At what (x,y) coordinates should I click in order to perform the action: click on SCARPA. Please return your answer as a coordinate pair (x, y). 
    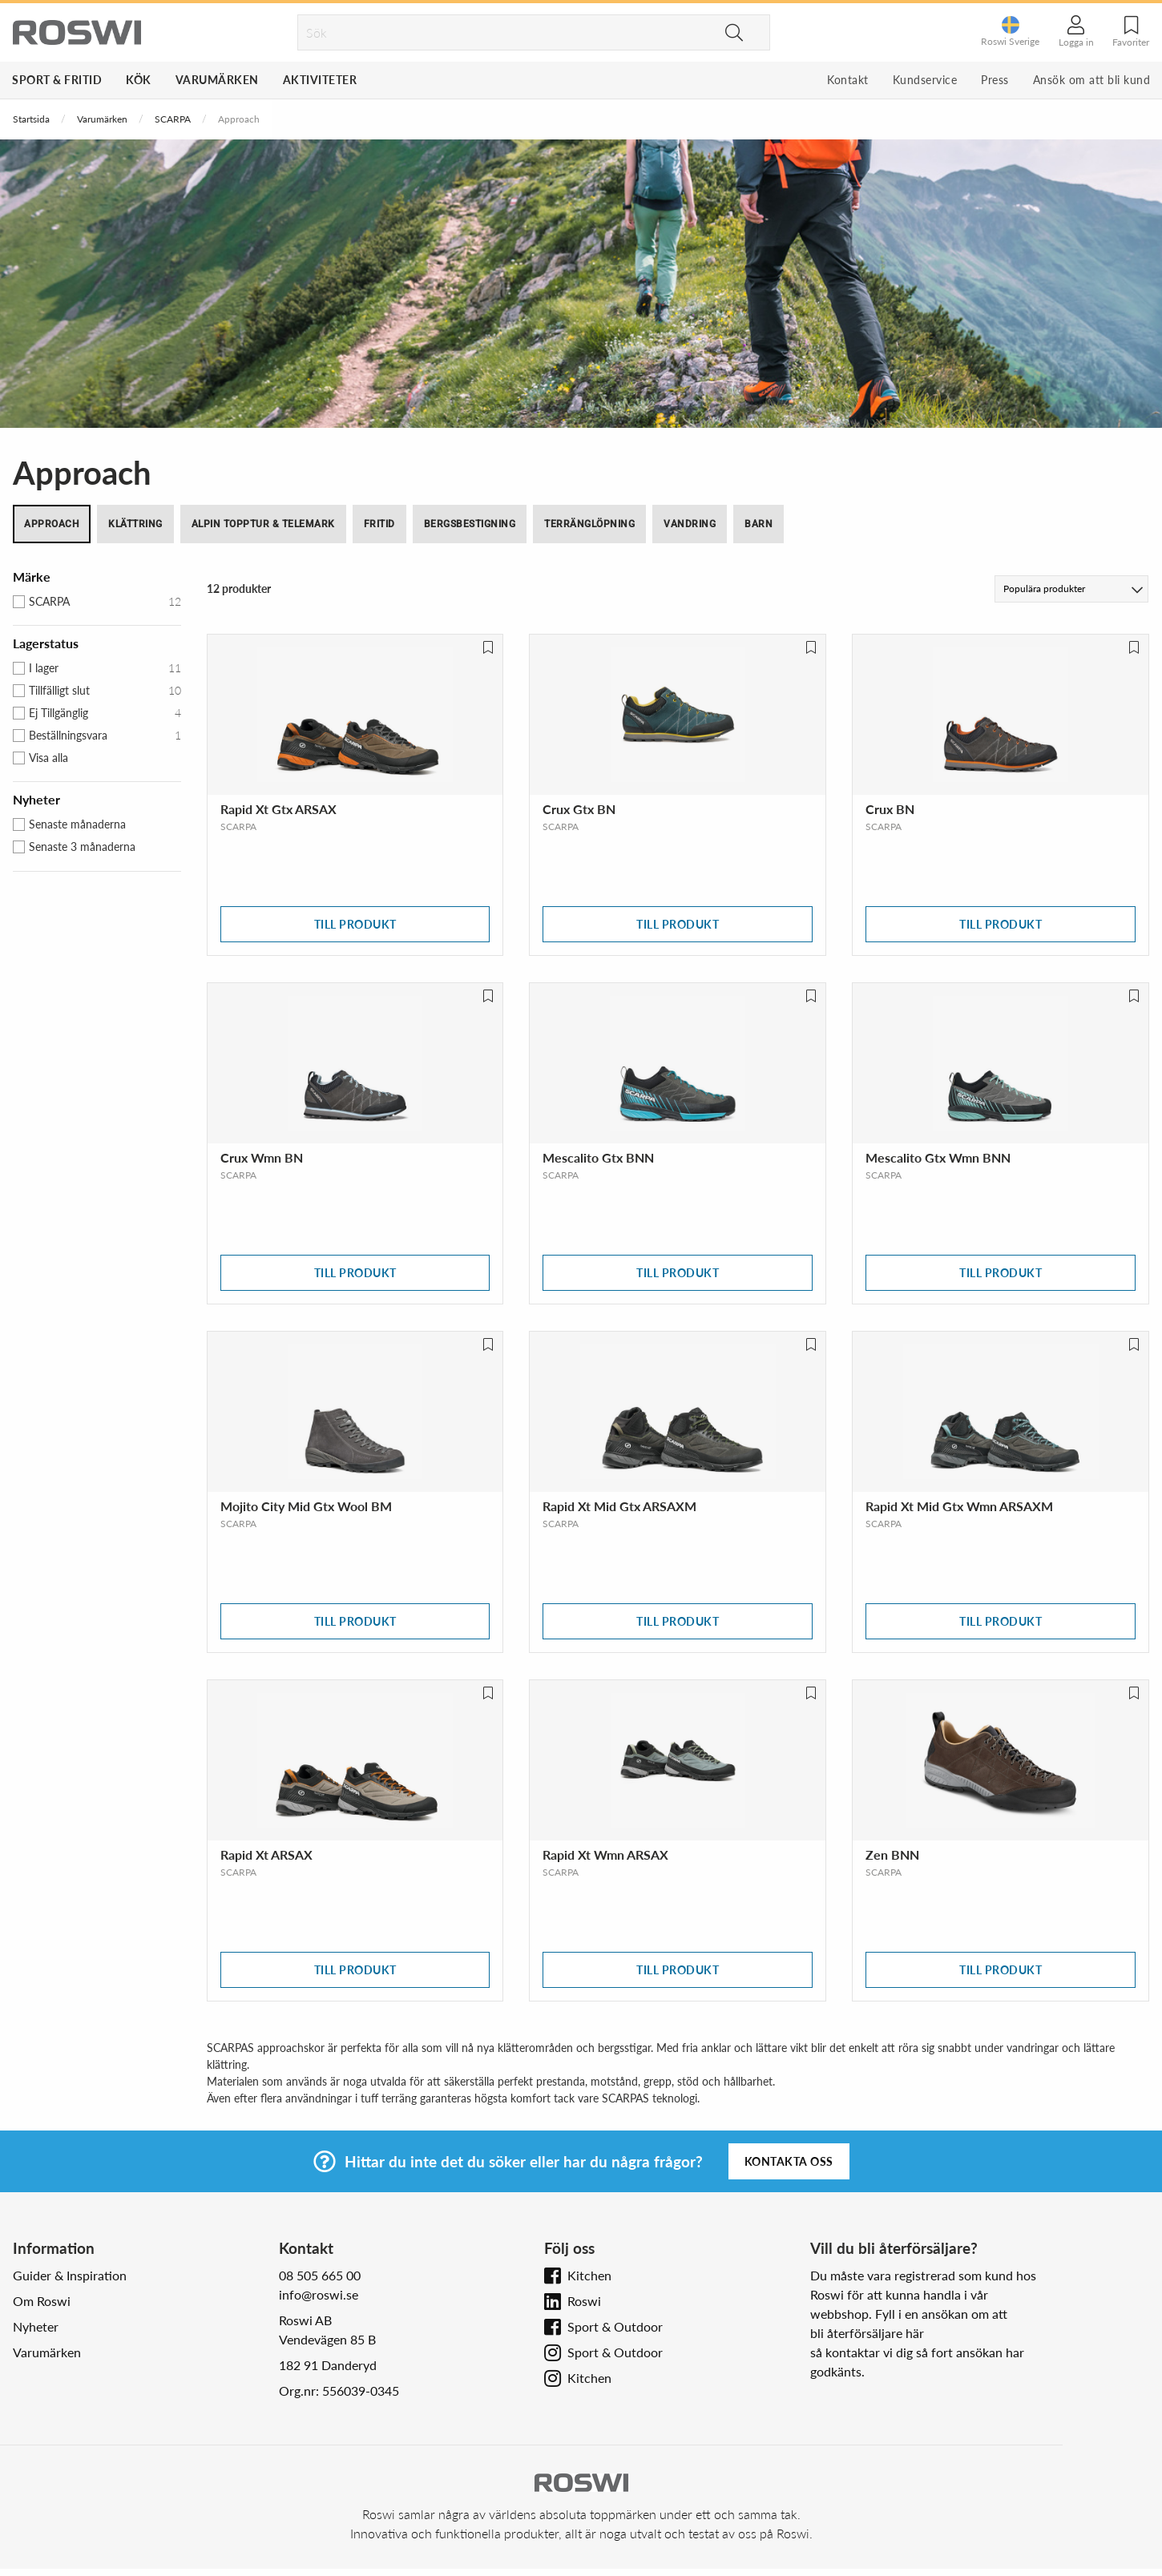
    Looking at the image, I should click on (173, 119).